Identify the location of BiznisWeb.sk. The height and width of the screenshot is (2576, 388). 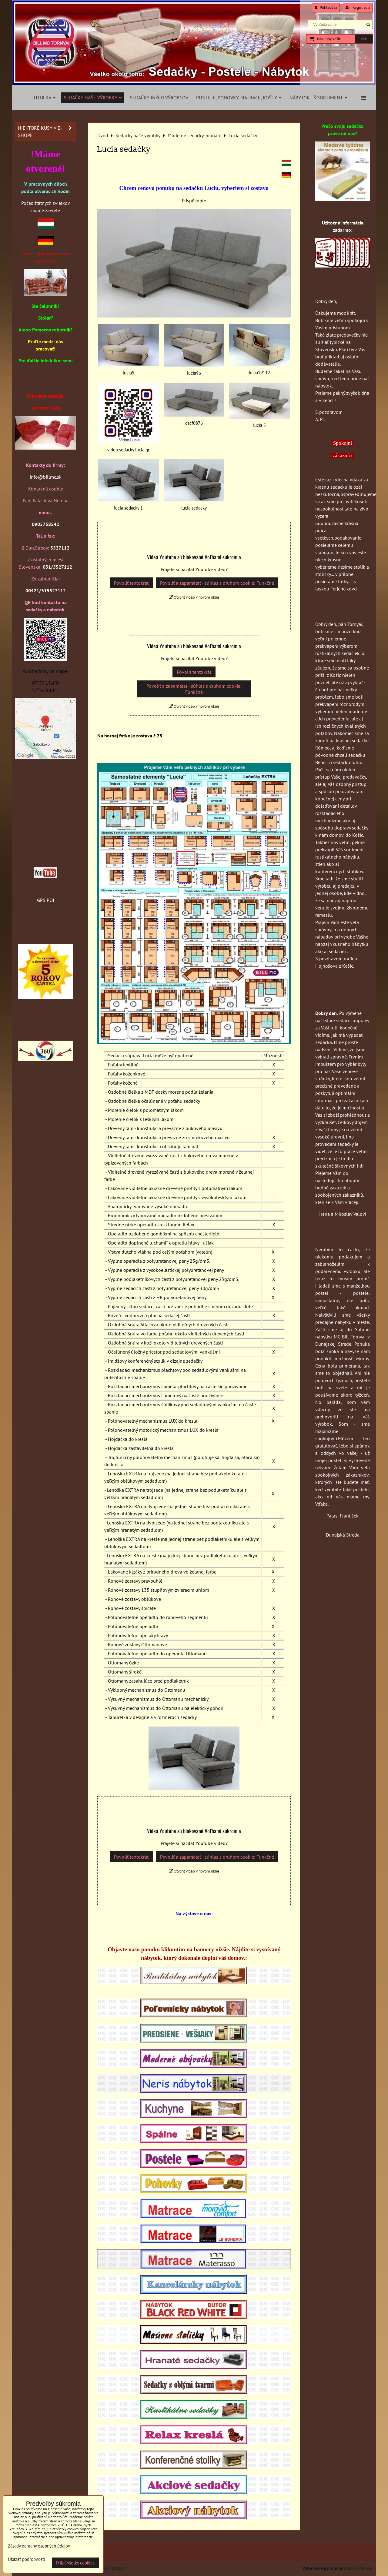
(359, 2568).